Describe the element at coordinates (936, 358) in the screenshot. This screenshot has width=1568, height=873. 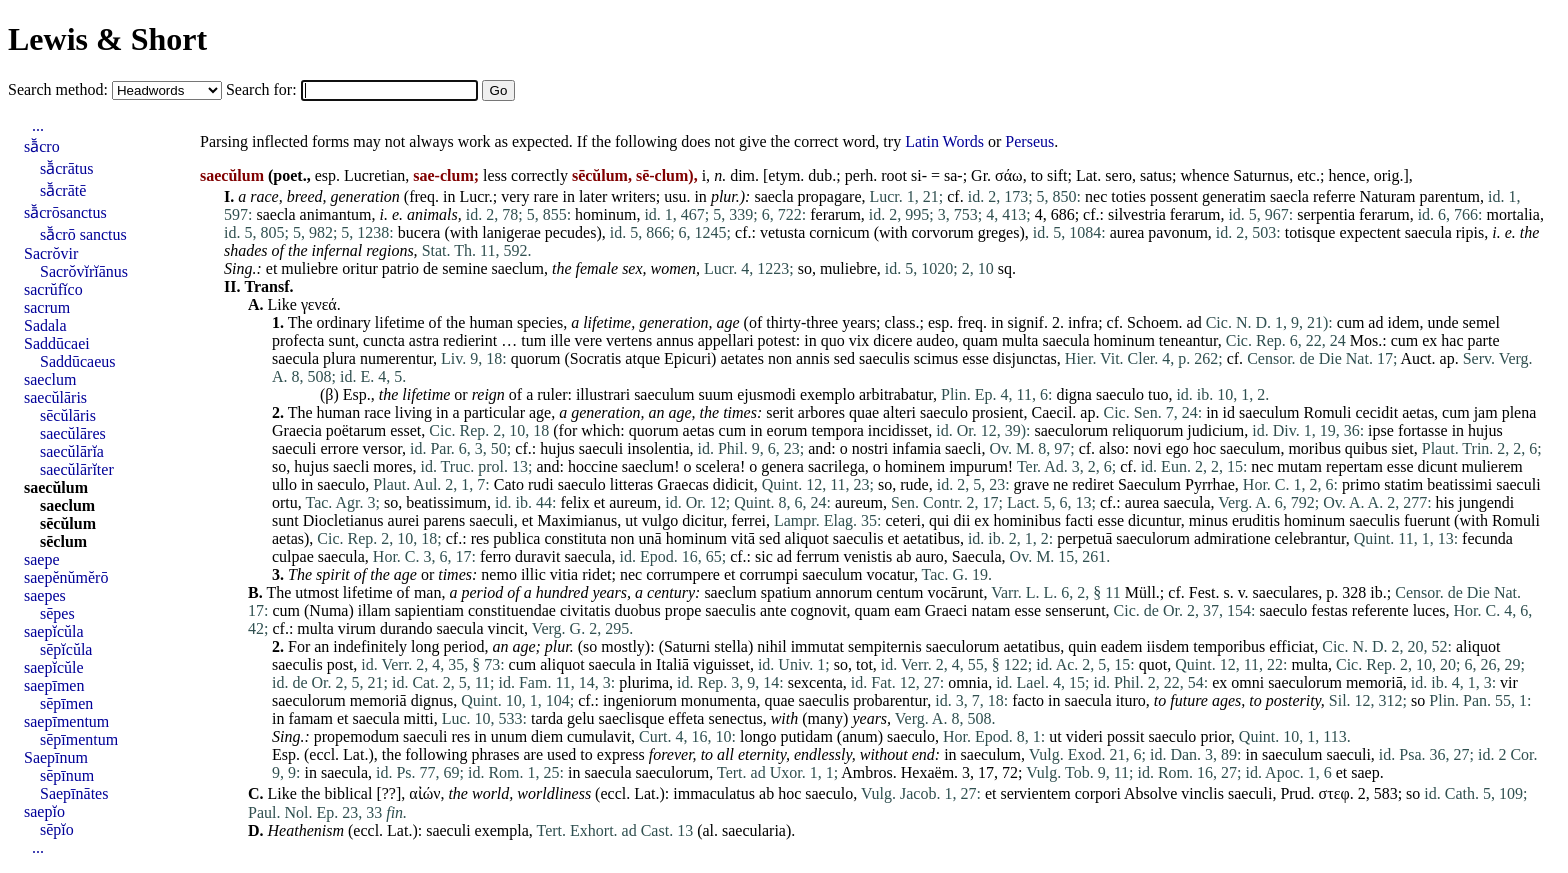
I see `scimus` at that location.